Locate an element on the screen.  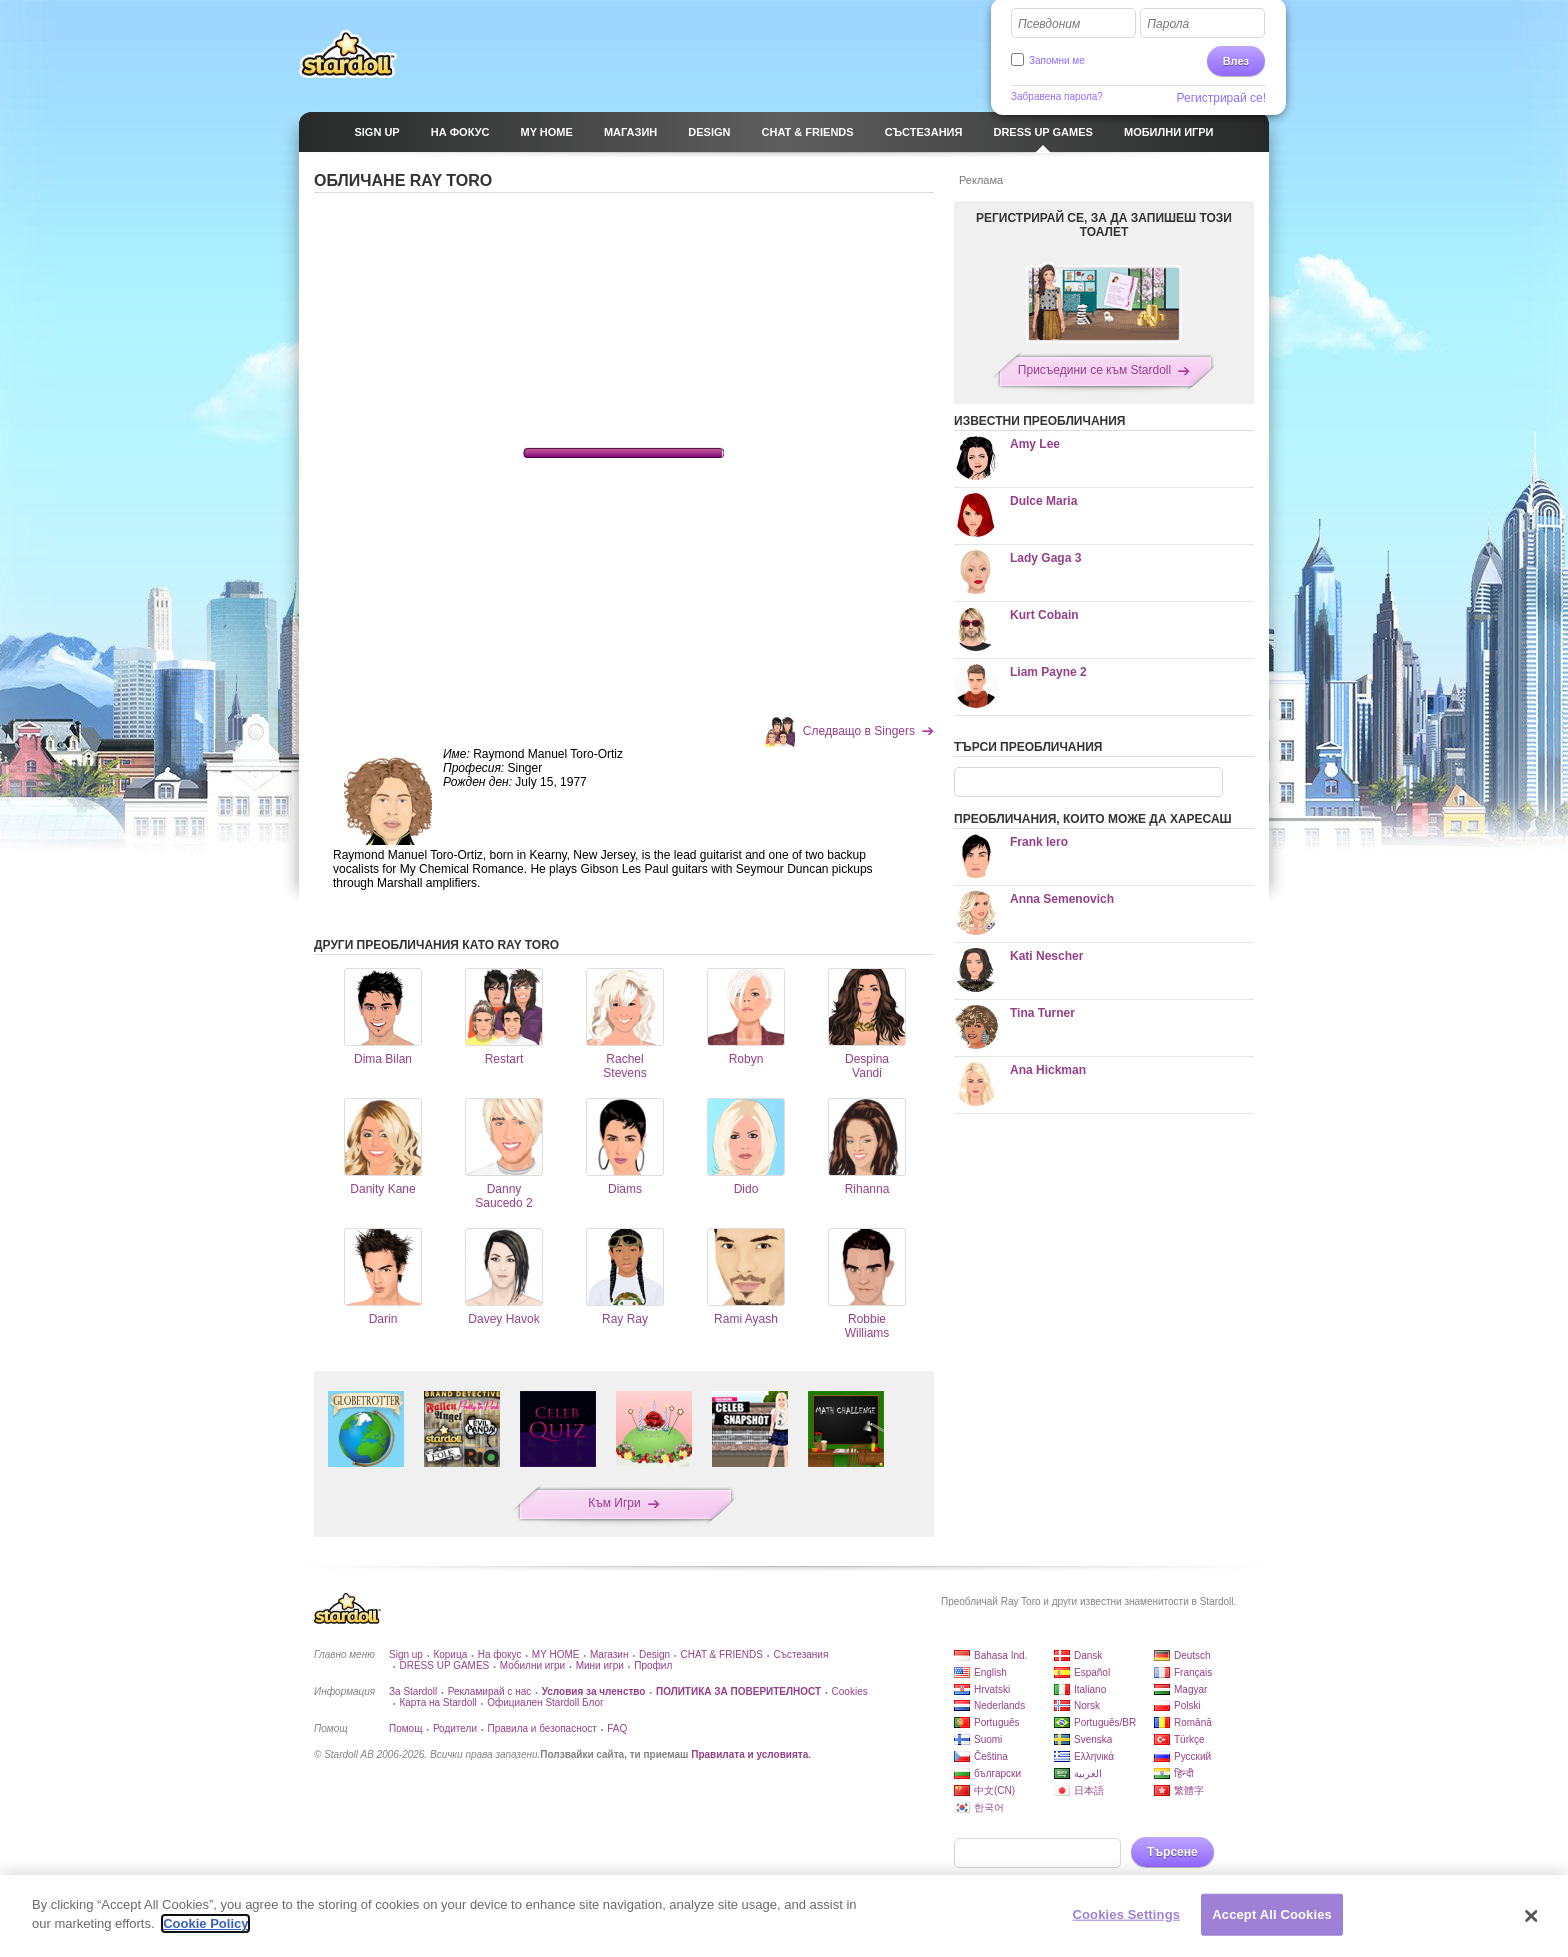
Рекламирай с нас is located at coordinates (490, 1691).